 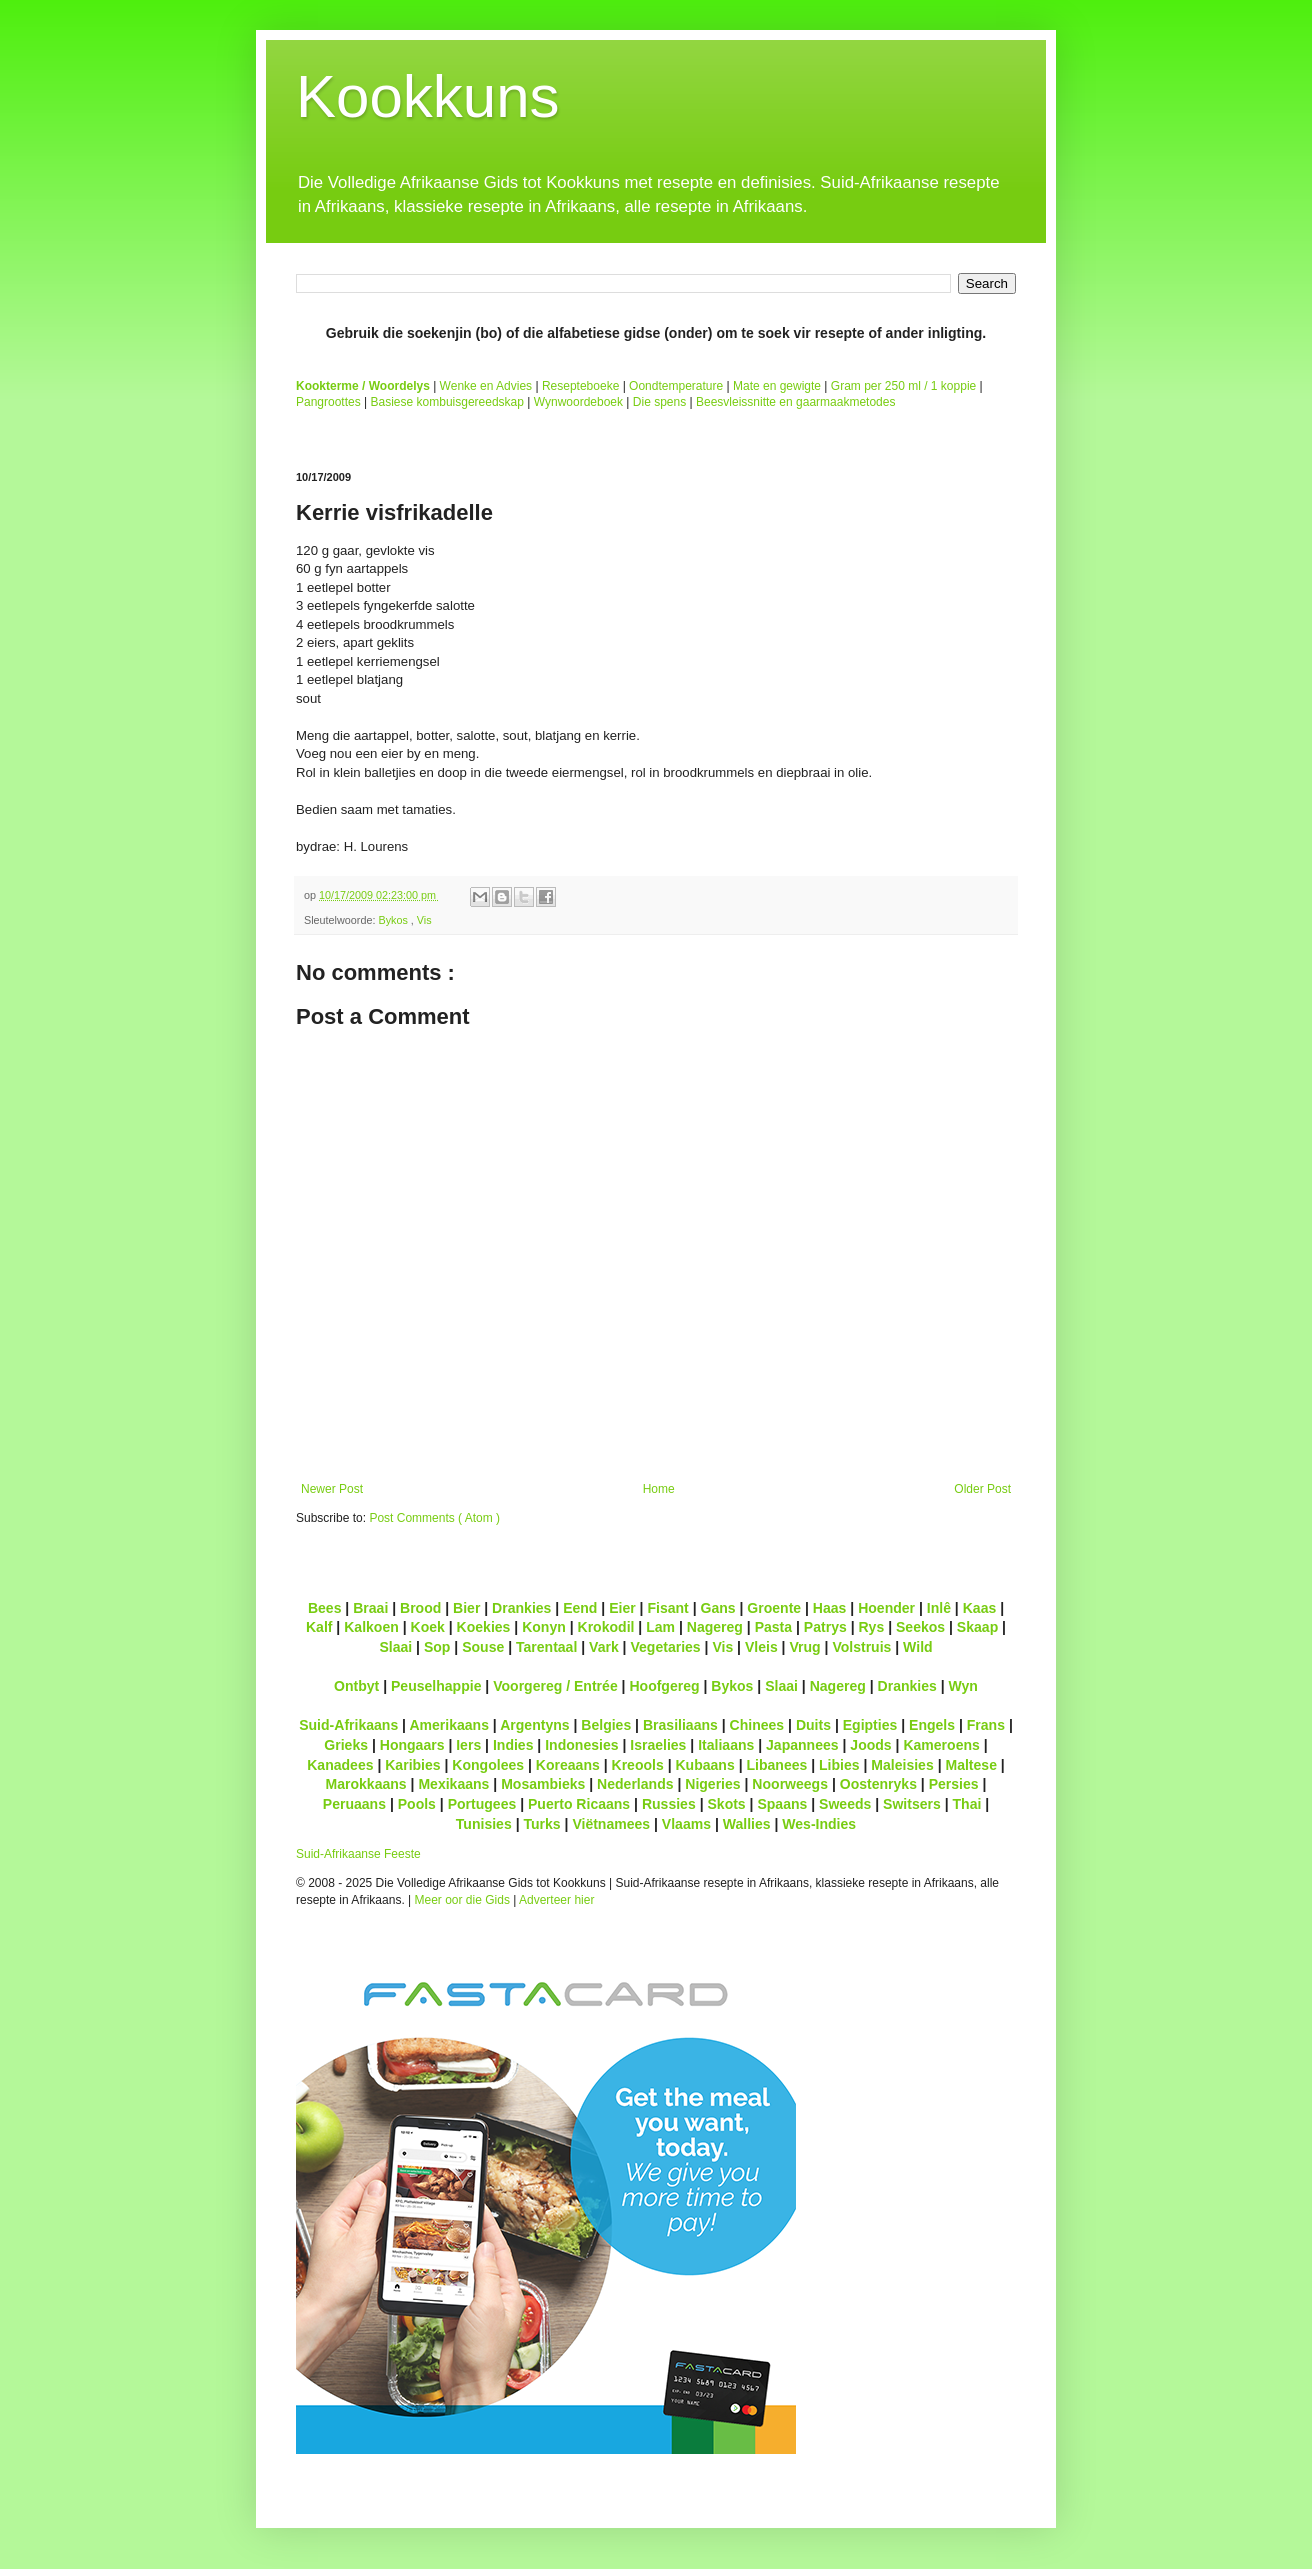 What do you see at coordinates (580, 1608) in the screenshot?
I see `Eend` at bounding box center [580, 1608].